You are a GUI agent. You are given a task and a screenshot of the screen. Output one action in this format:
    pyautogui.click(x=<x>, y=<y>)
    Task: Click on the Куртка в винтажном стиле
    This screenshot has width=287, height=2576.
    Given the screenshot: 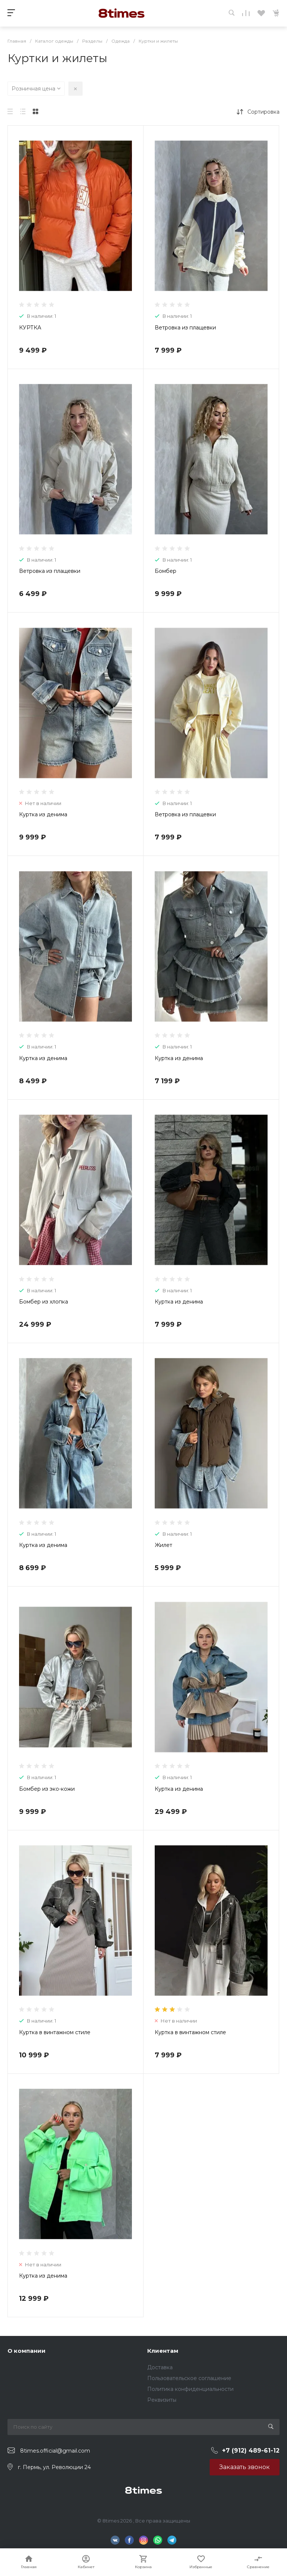 What is the action you would take?
    pyautogui.click(x=54, y=2032)
    